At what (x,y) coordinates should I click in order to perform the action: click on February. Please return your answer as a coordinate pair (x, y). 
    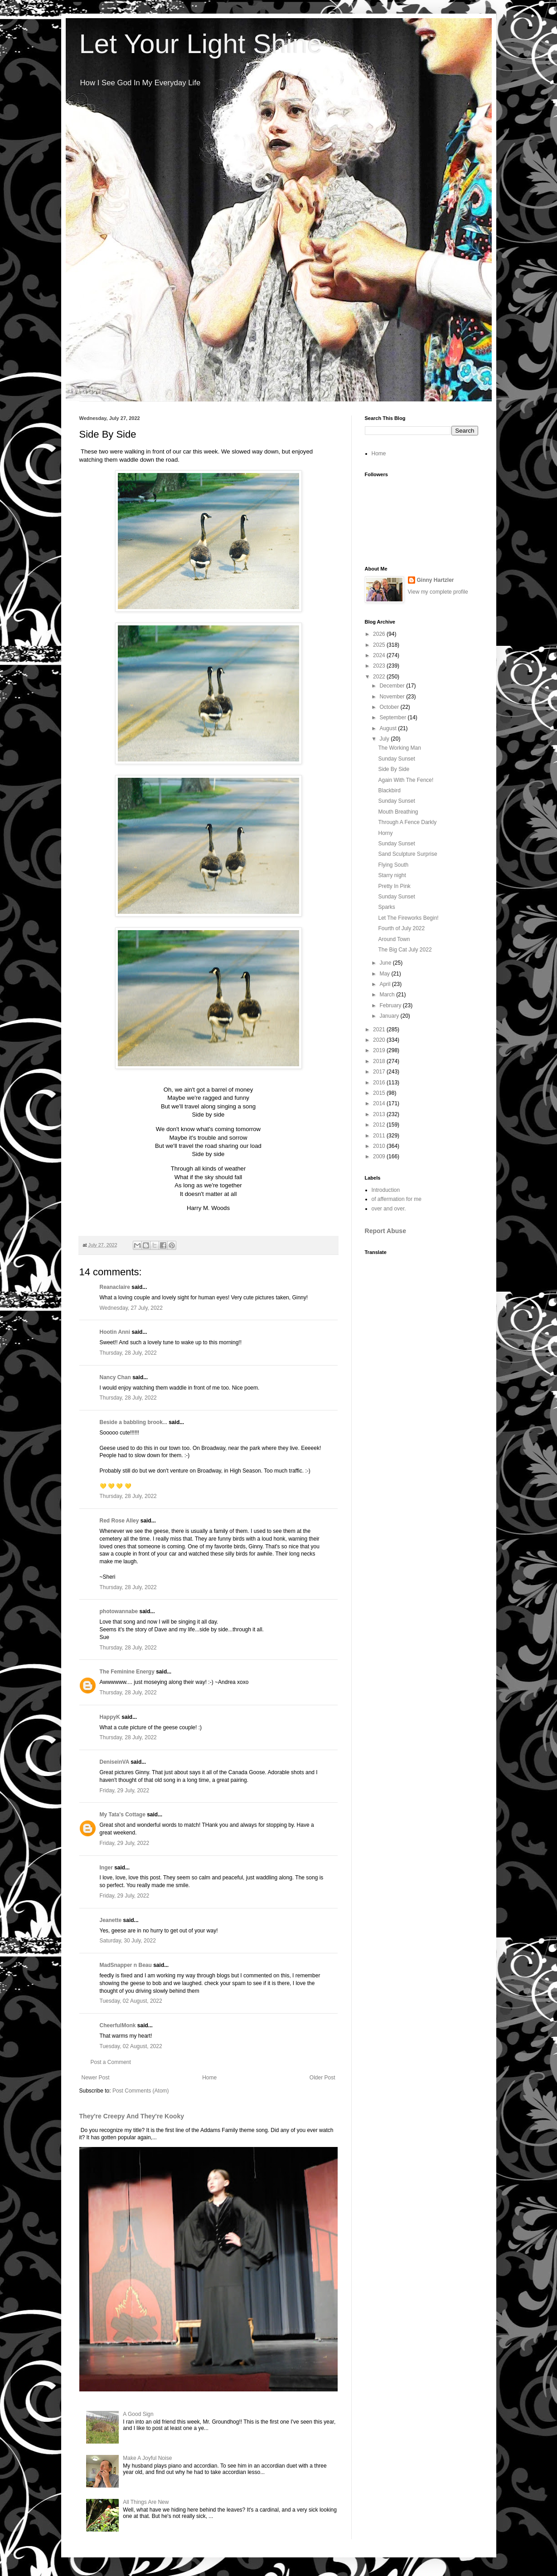
    Looking at the image, I should click on (390, 1005).